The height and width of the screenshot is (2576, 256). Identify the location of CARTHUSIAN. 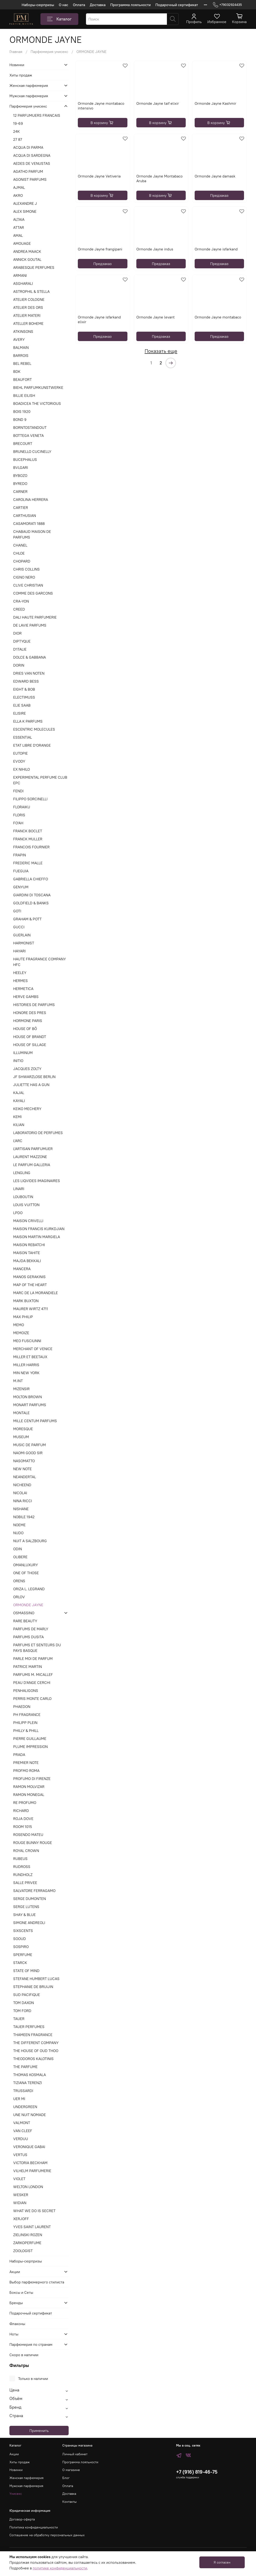
(24, 515).